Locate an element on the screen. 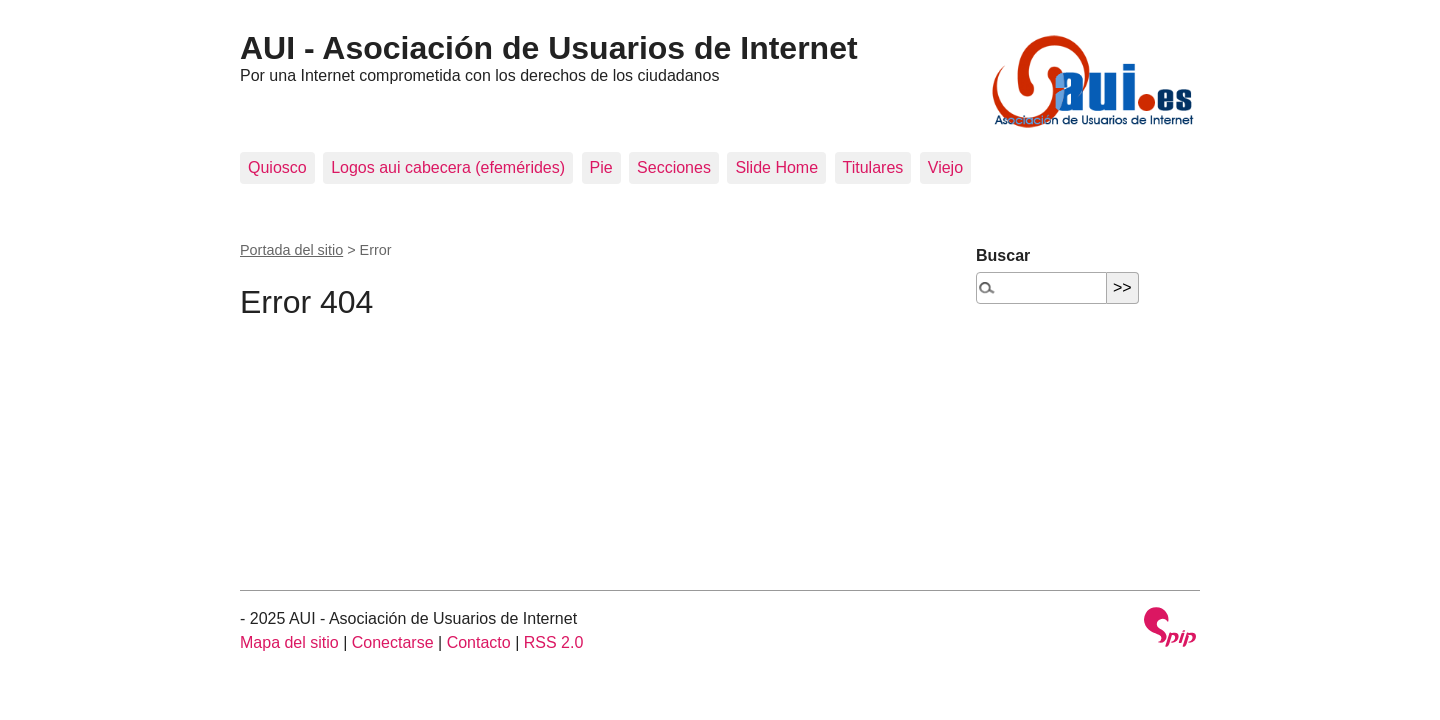 The height and width of the screenshot is (720, 1440). Pie is located at coordinates (601, 167).